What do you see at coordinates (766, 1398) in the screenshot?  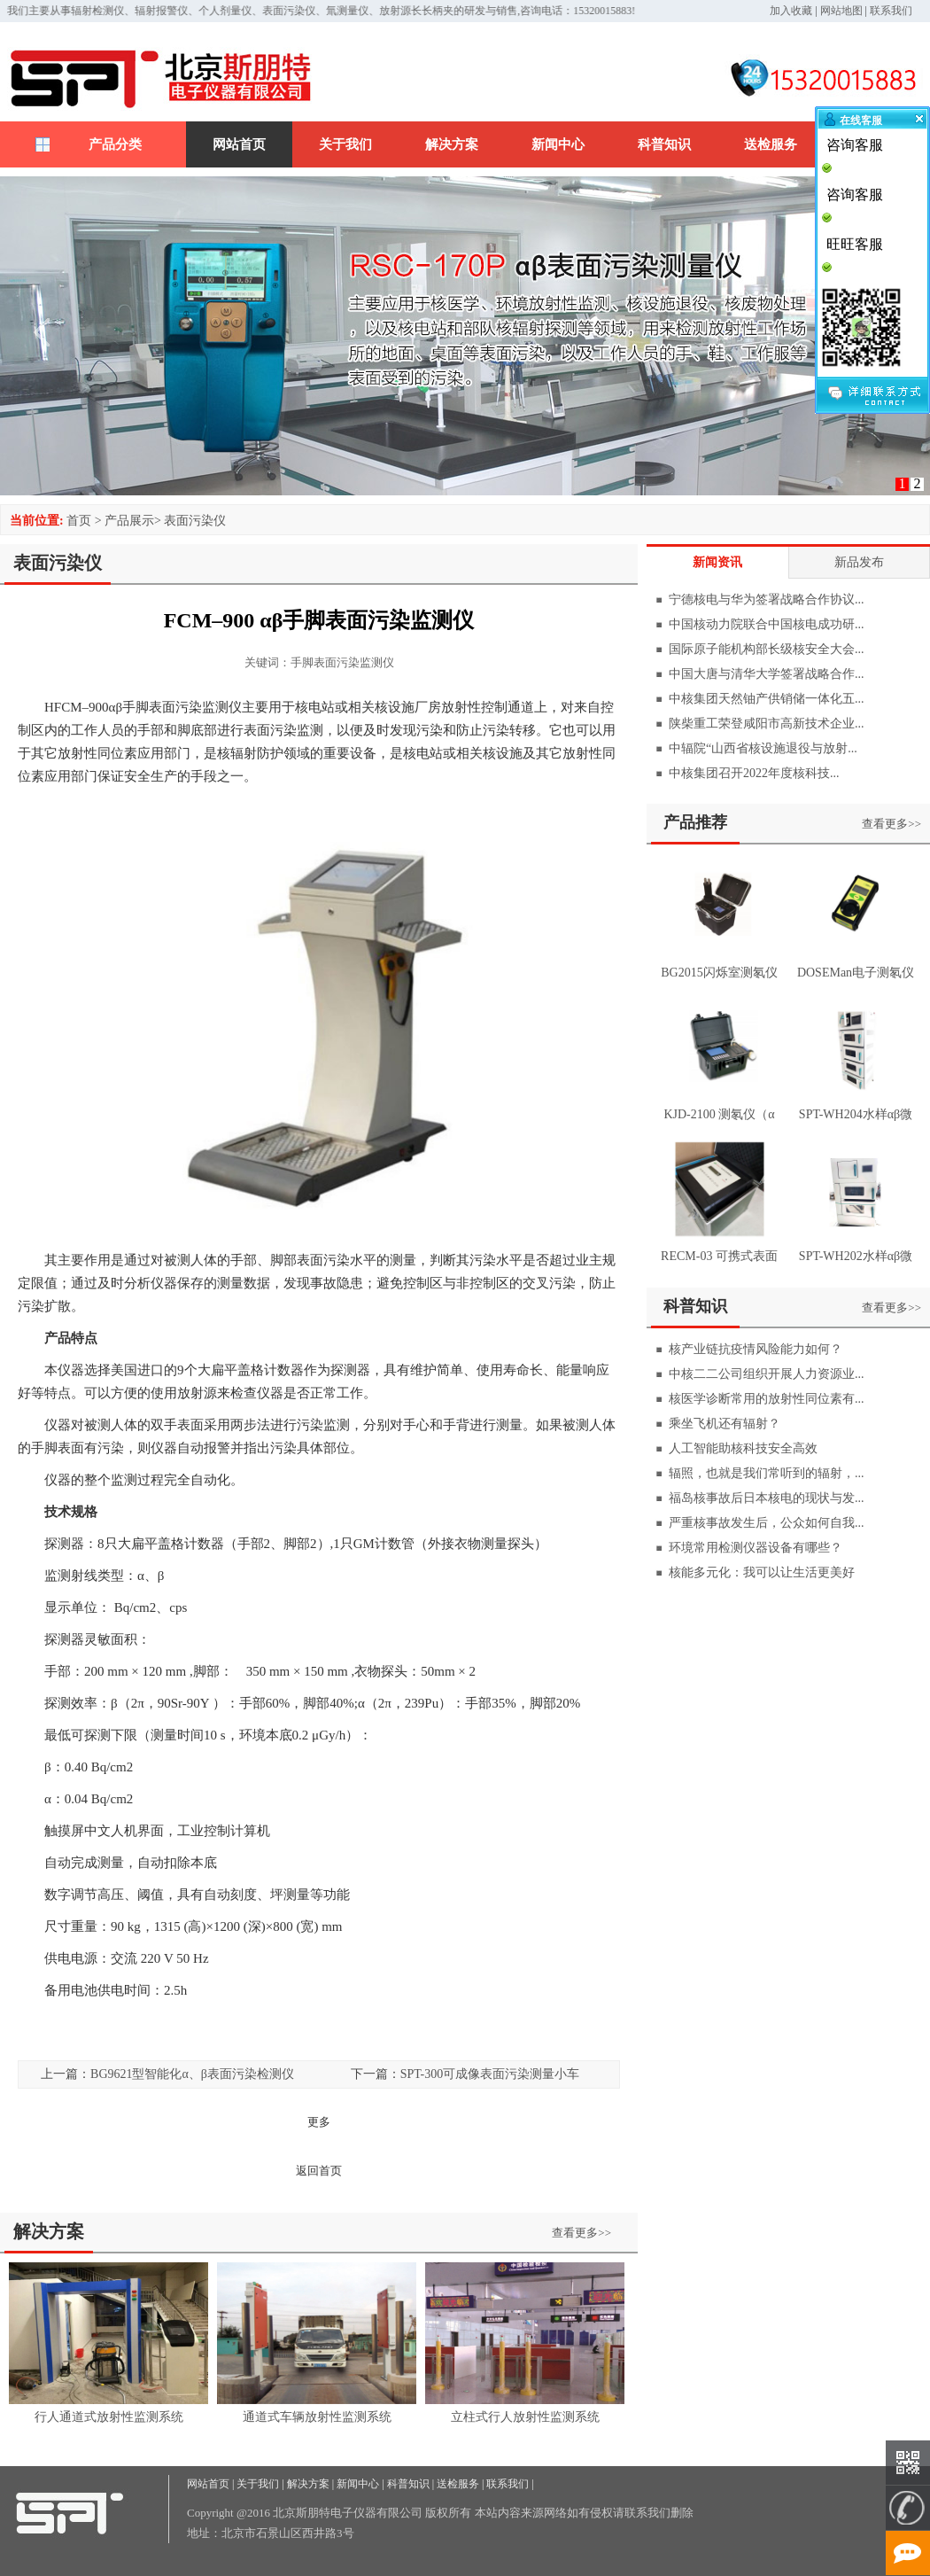 I see `核医学诊断常用的放射性同位素有...` at bounding box center [766, 1398].